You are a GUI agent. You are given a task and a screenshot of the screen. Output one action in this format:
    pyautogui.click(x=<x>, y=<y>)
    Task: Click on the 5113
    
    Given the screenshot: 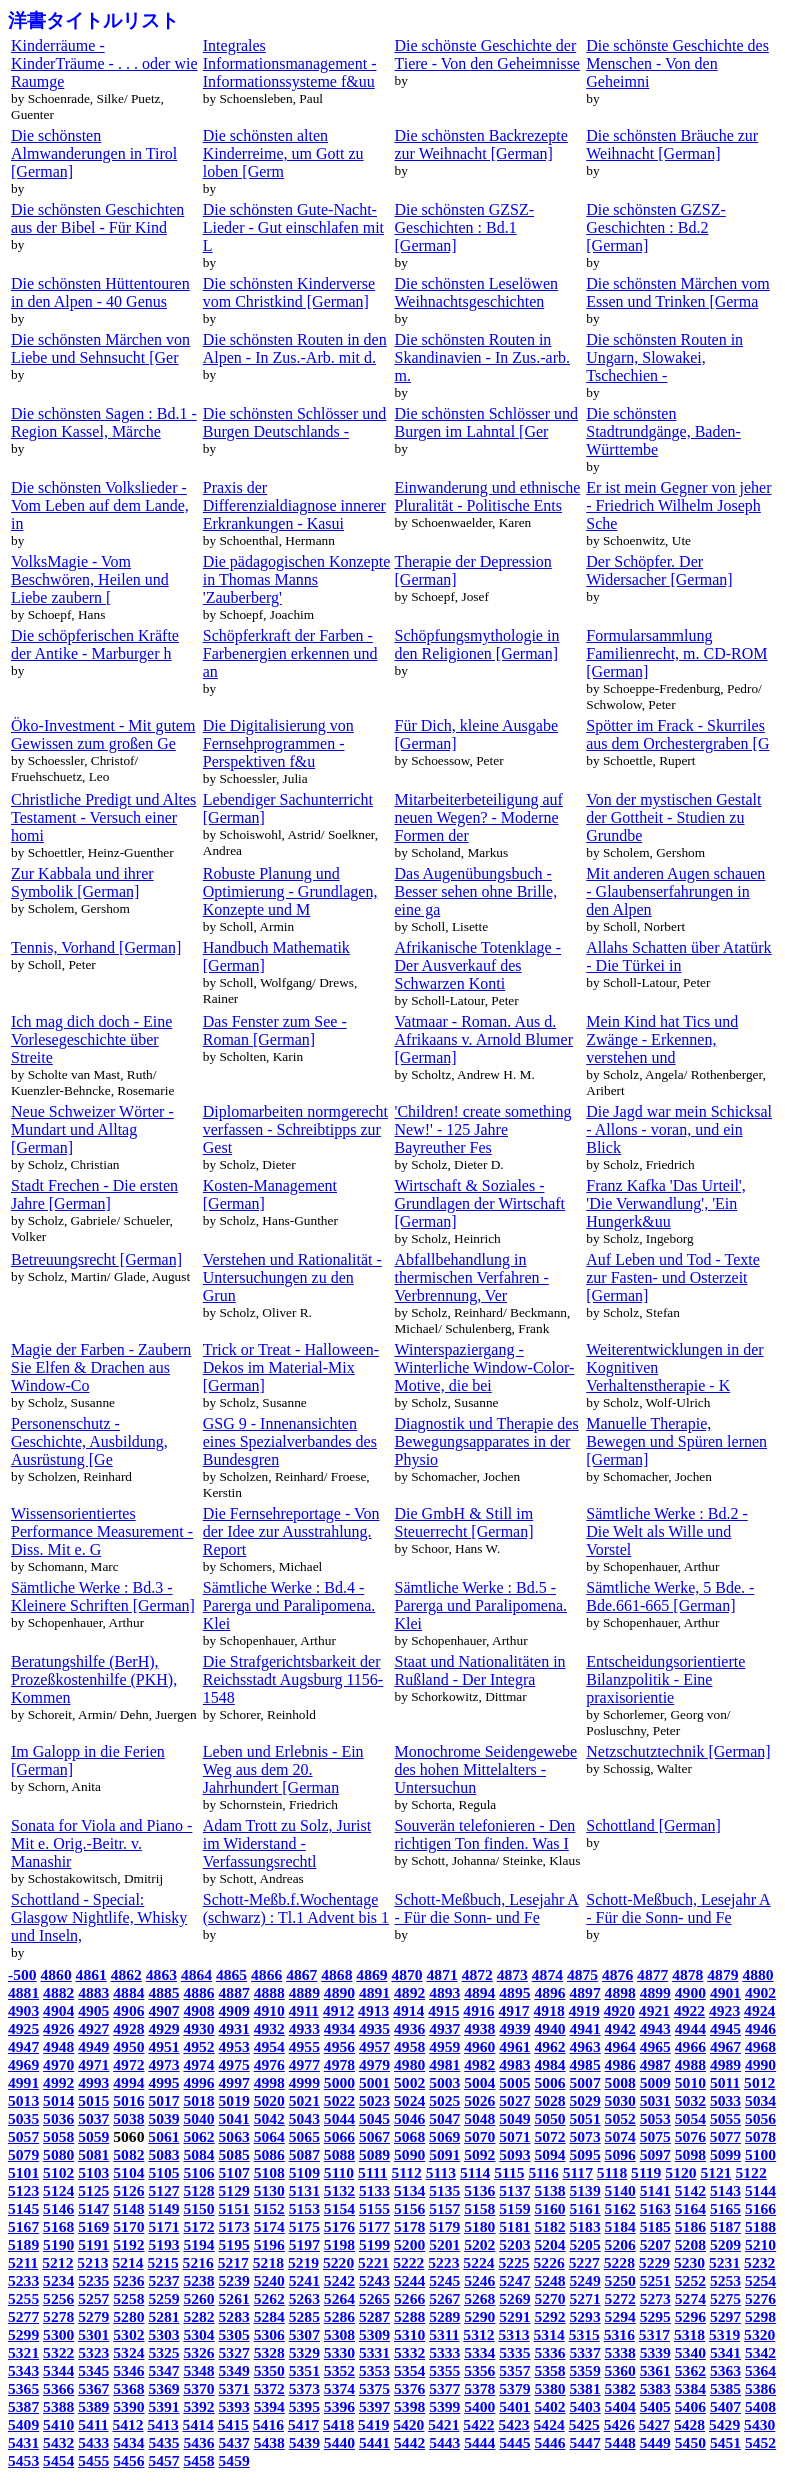 What is the action you would take?
    pyautogui.click(x=441, y=2172)
    